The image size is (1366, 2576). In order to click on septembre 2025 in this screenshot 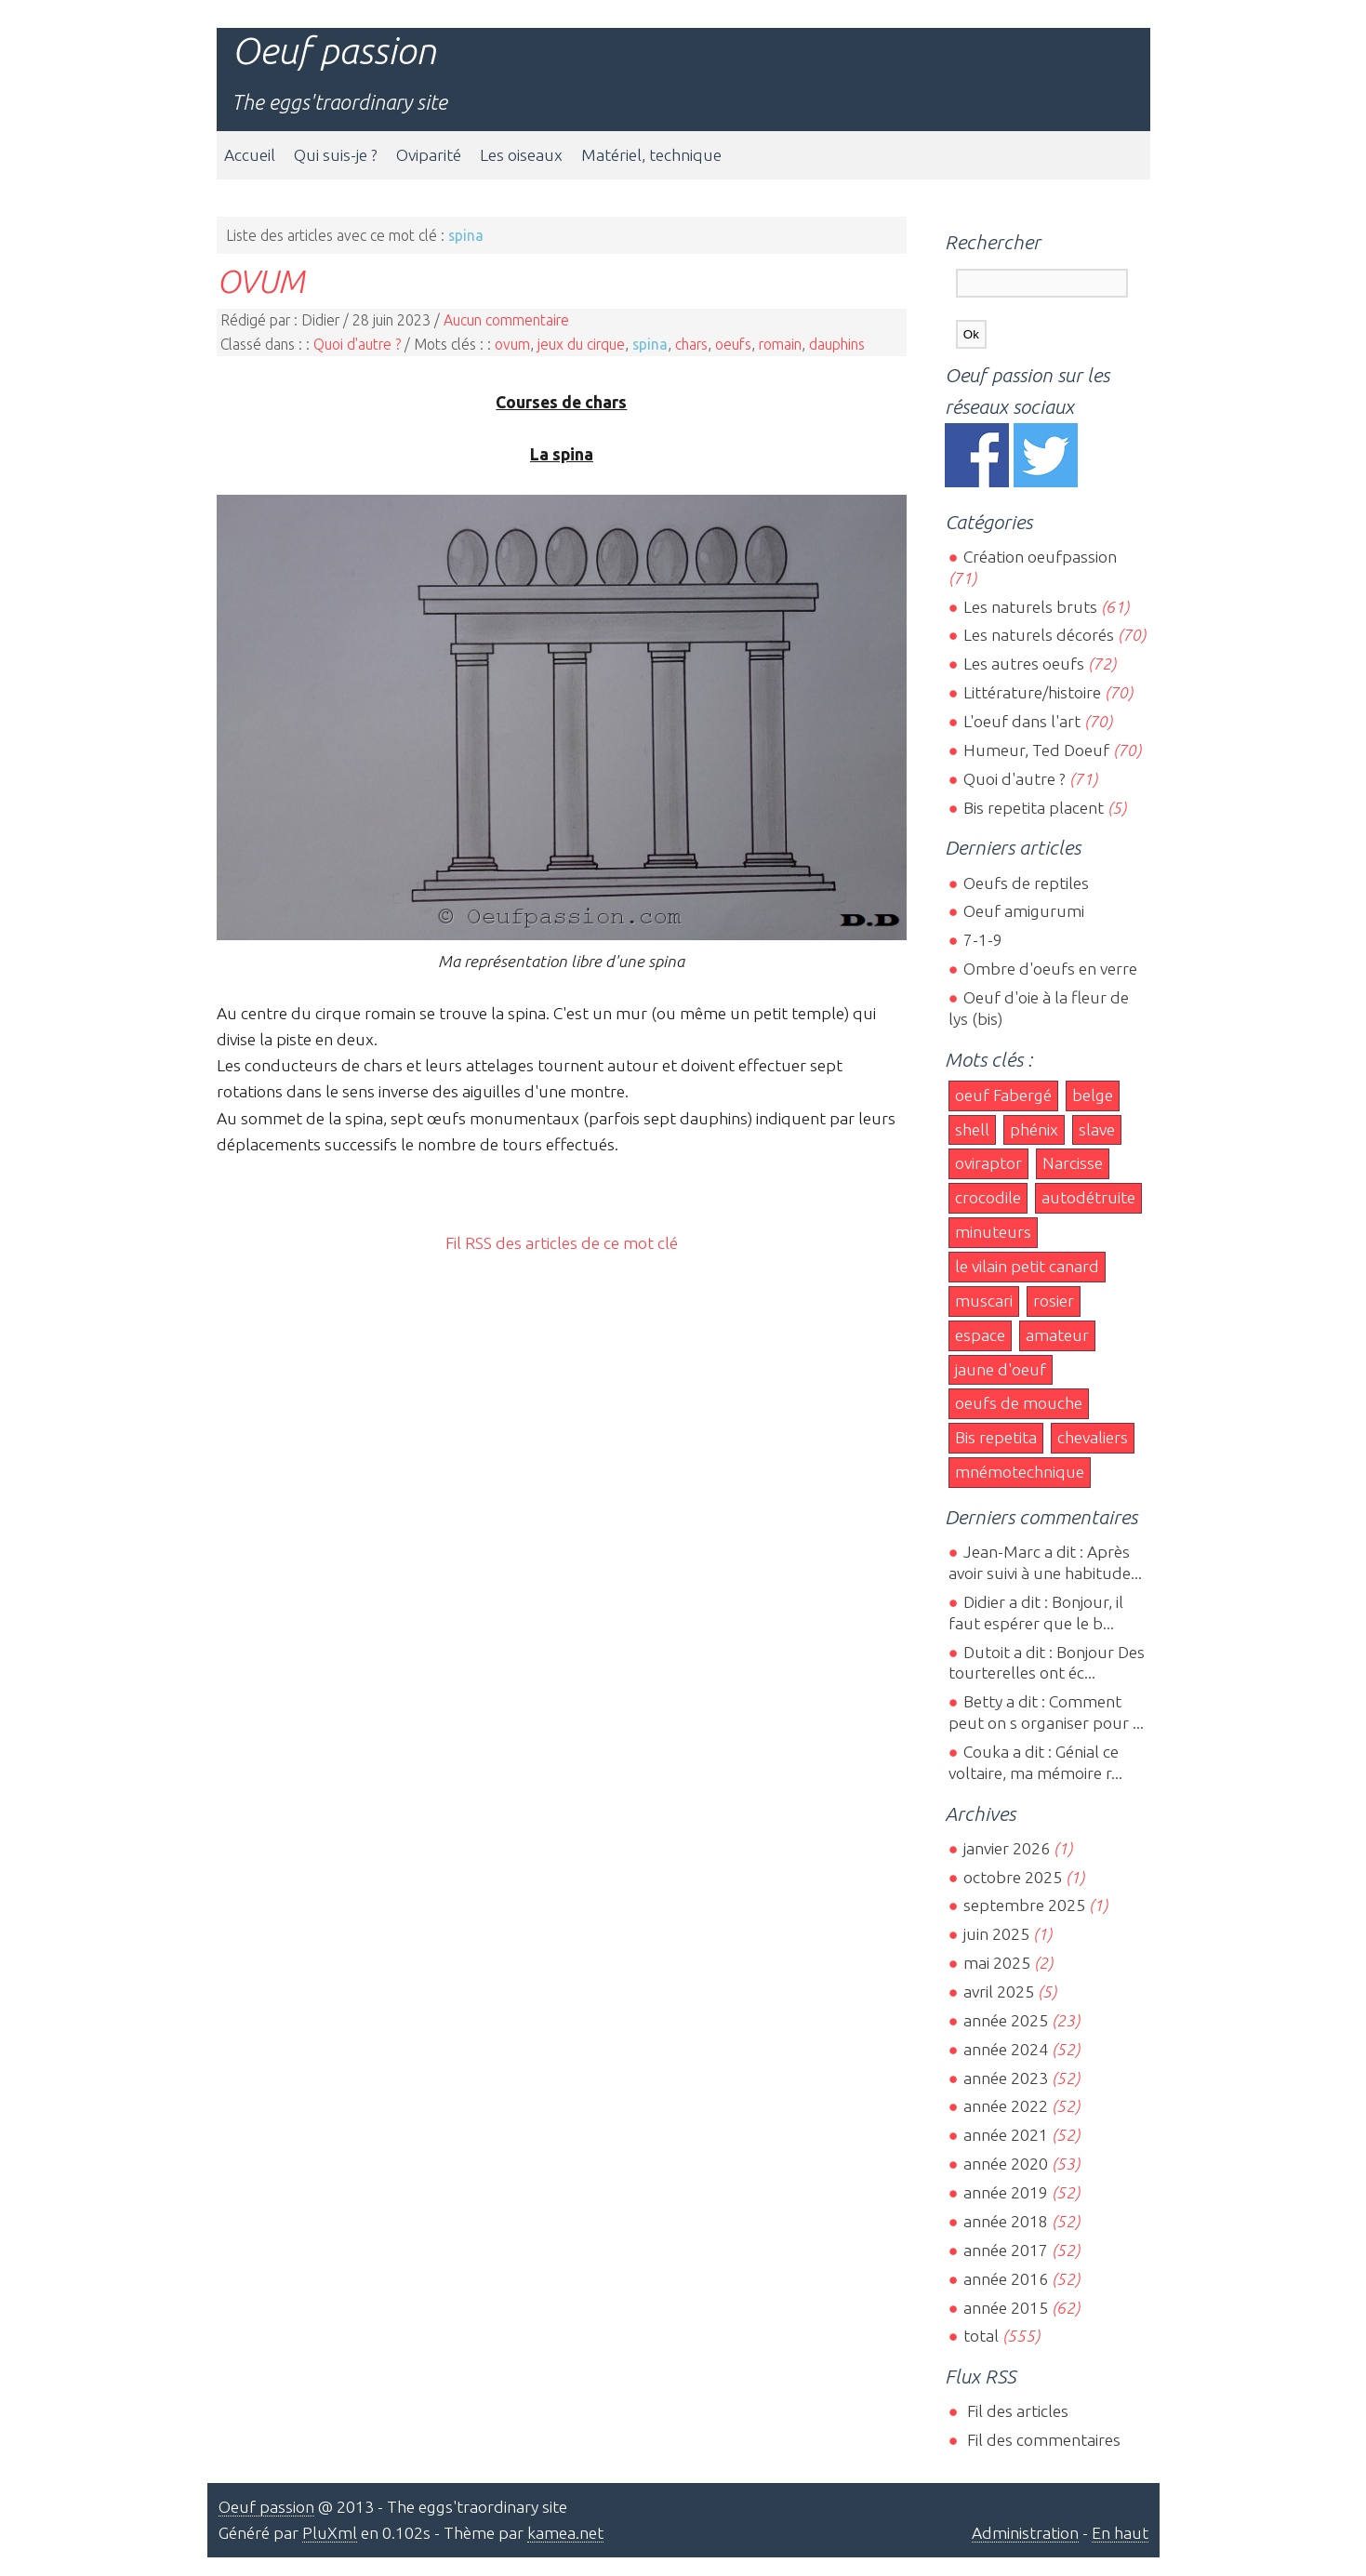, I will do `click(1024, 1905)`.